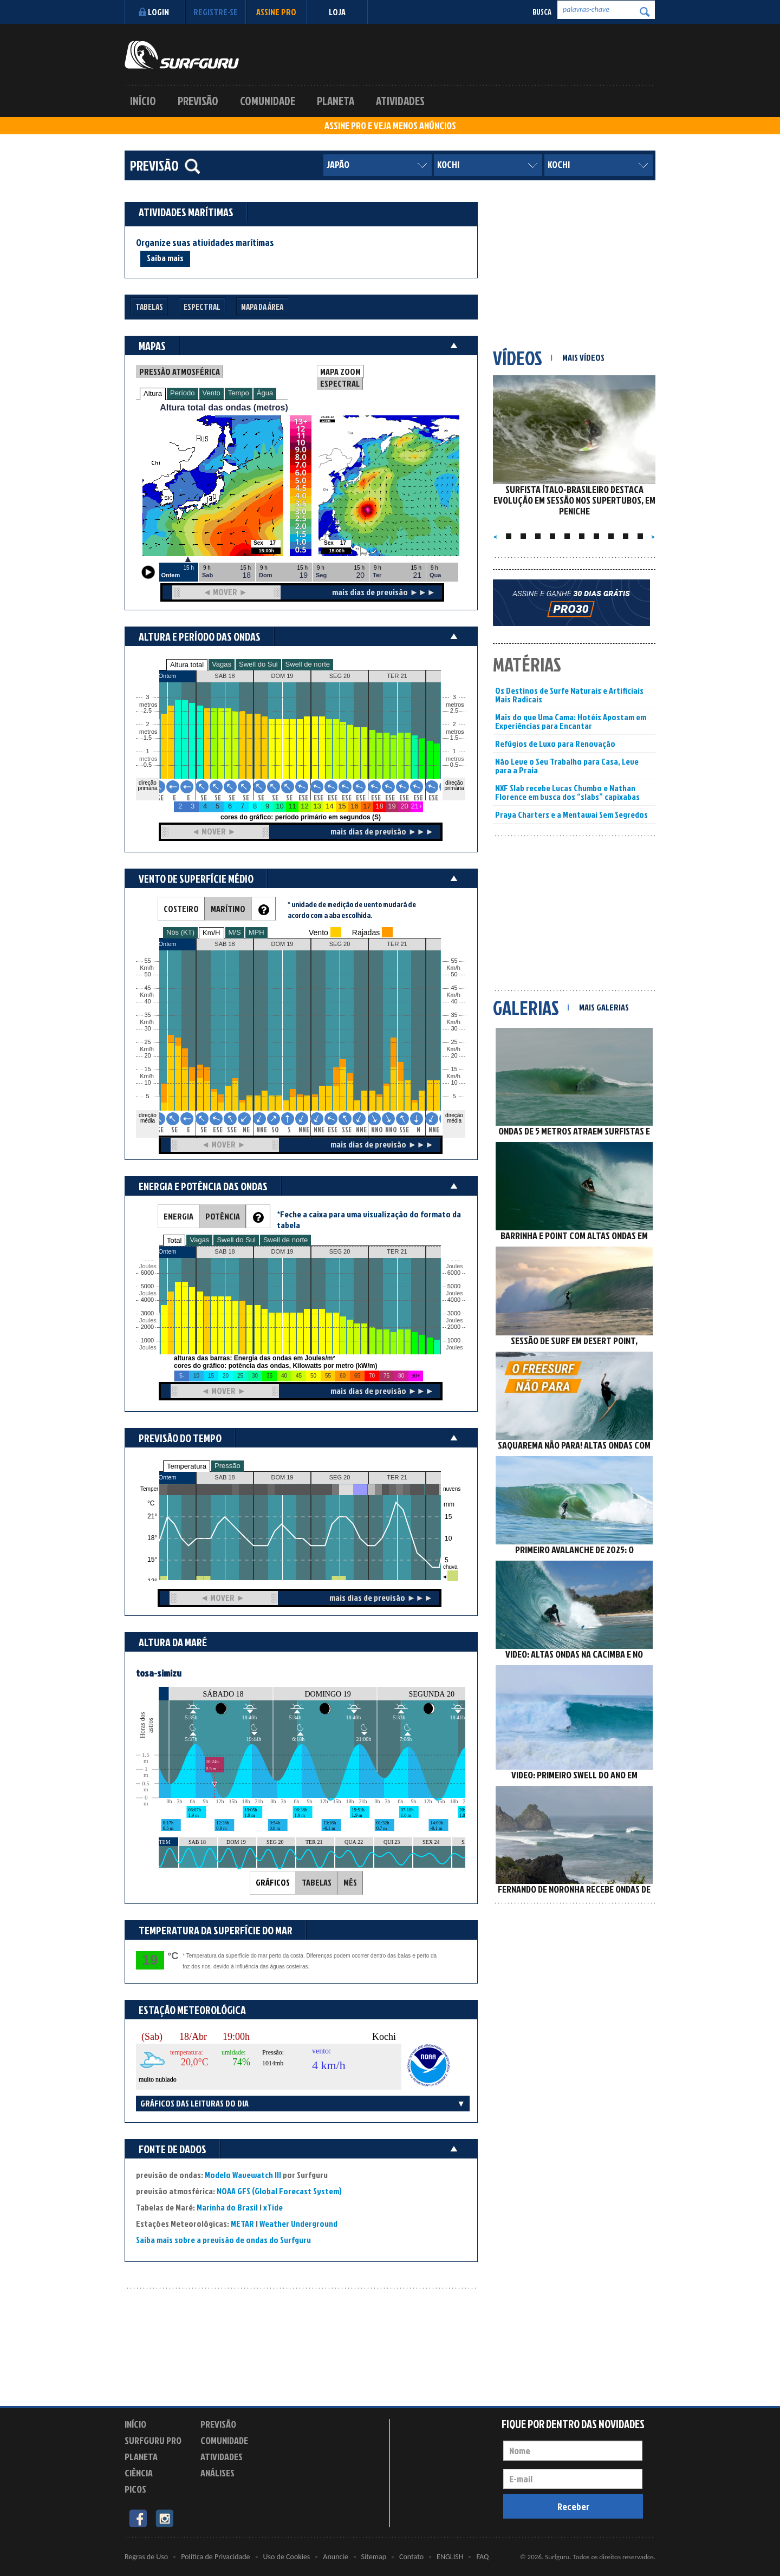  I want to click on ENERGIA, so click(178, 1216).